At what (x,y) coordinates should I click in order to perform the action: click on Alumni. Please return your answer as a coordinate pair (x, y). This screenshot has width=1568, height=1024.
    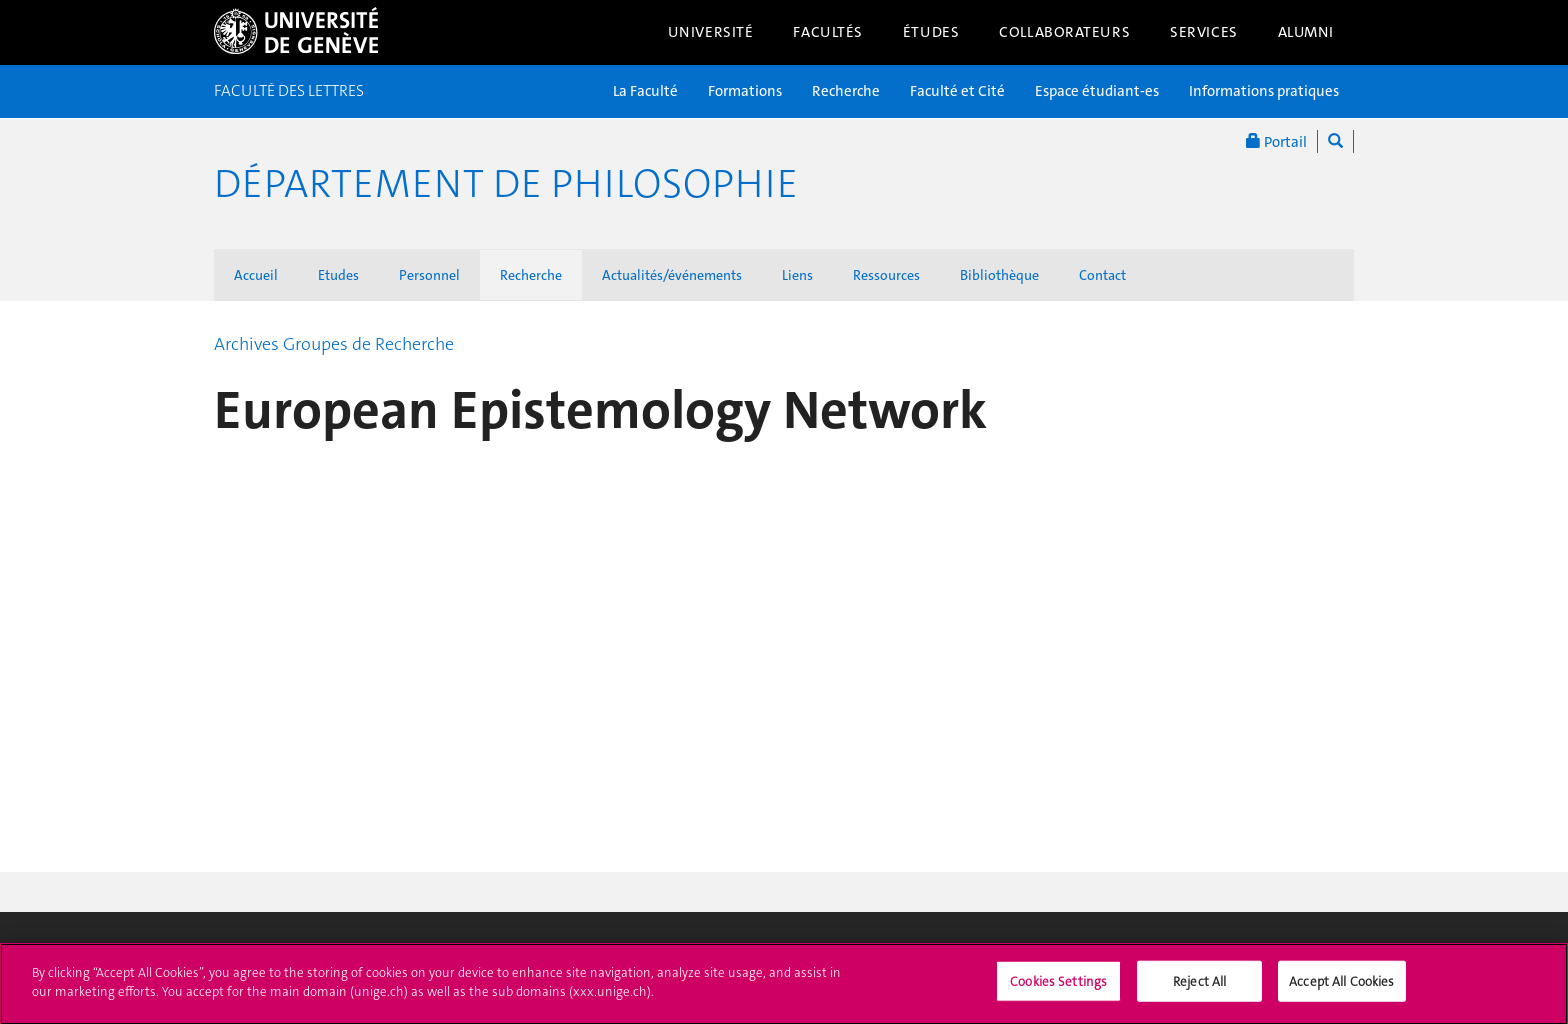
    Looking at the image, I should click on (1306, 32).